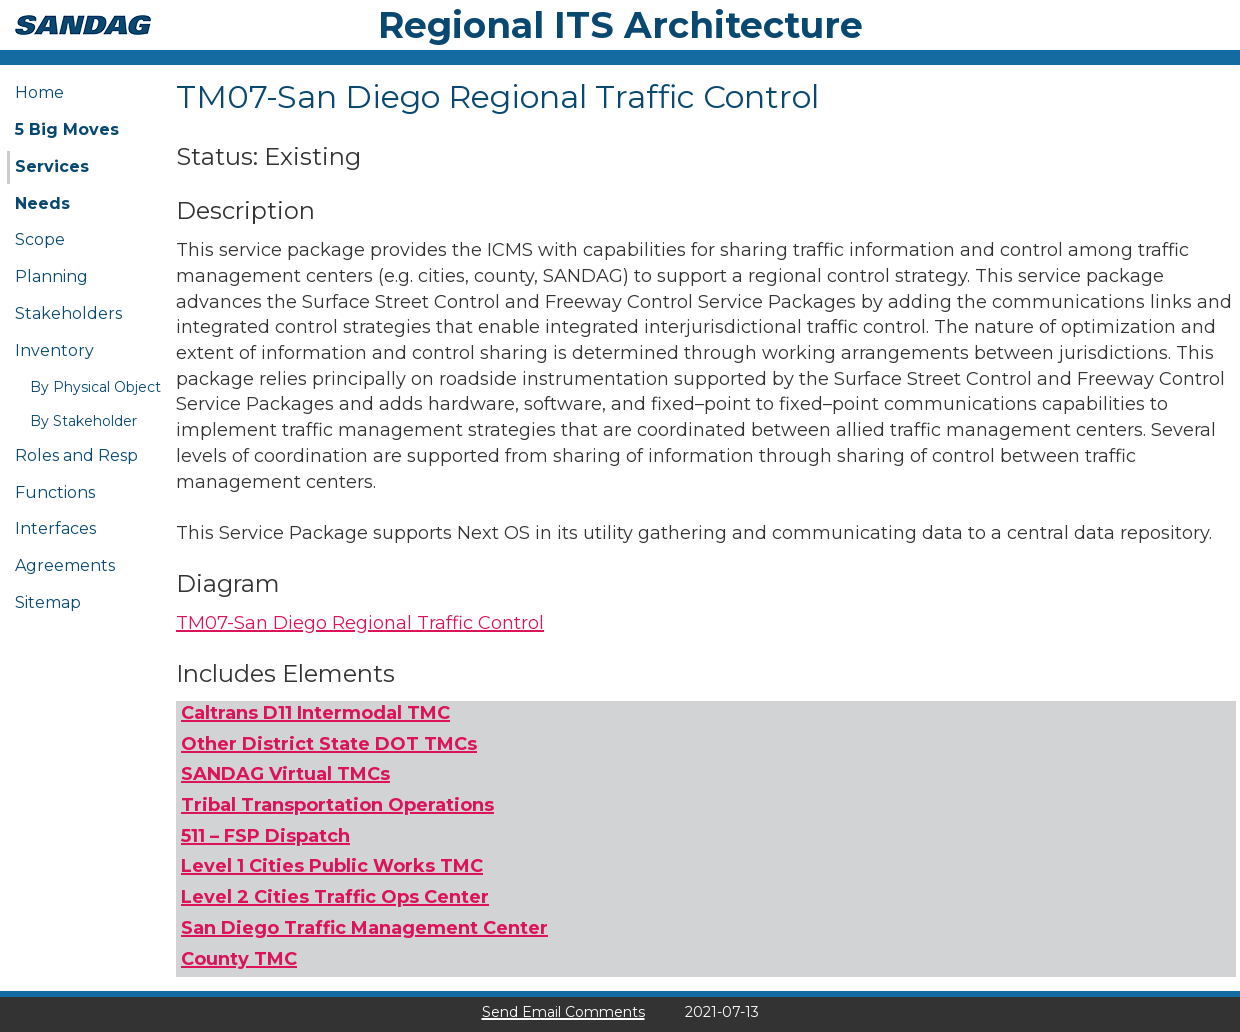  I want to click on 5 Big Moves, so click(67, 129).